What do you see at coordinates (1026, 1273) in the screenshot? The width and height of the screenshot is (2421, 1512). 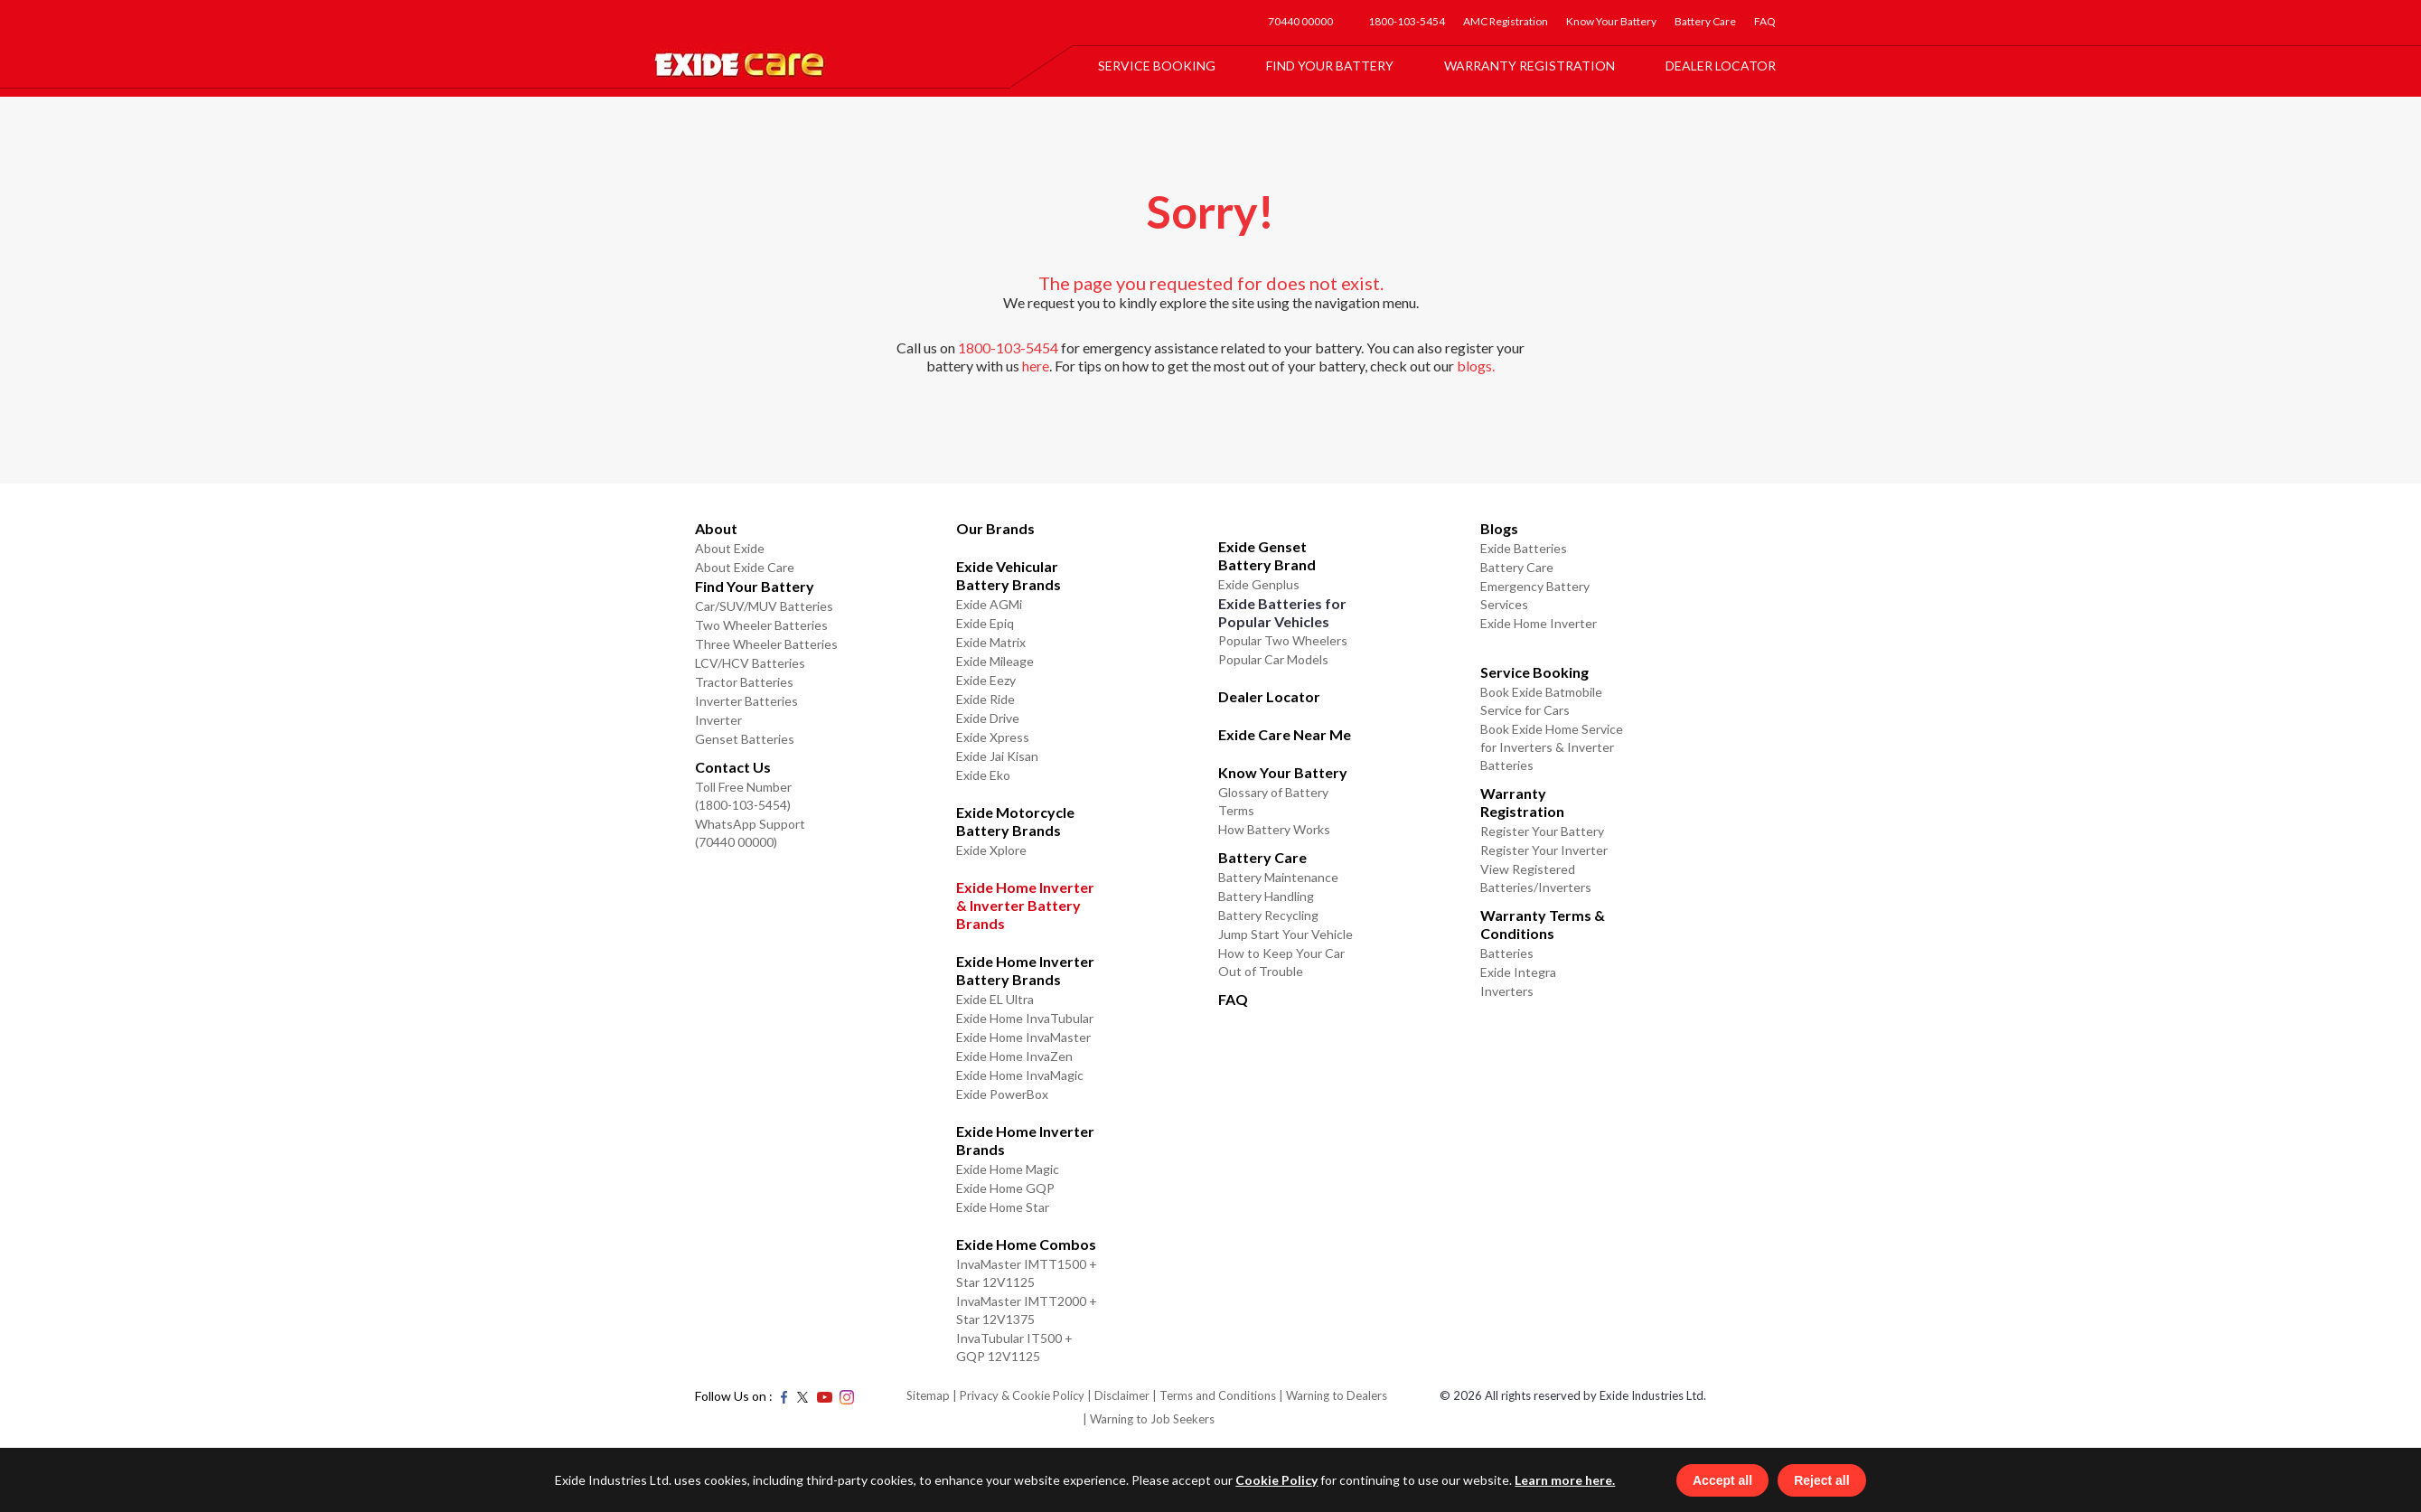 I see `InvaMaster IMTT1500 + Star 12V1125` at bounding box center [1026, 1273].